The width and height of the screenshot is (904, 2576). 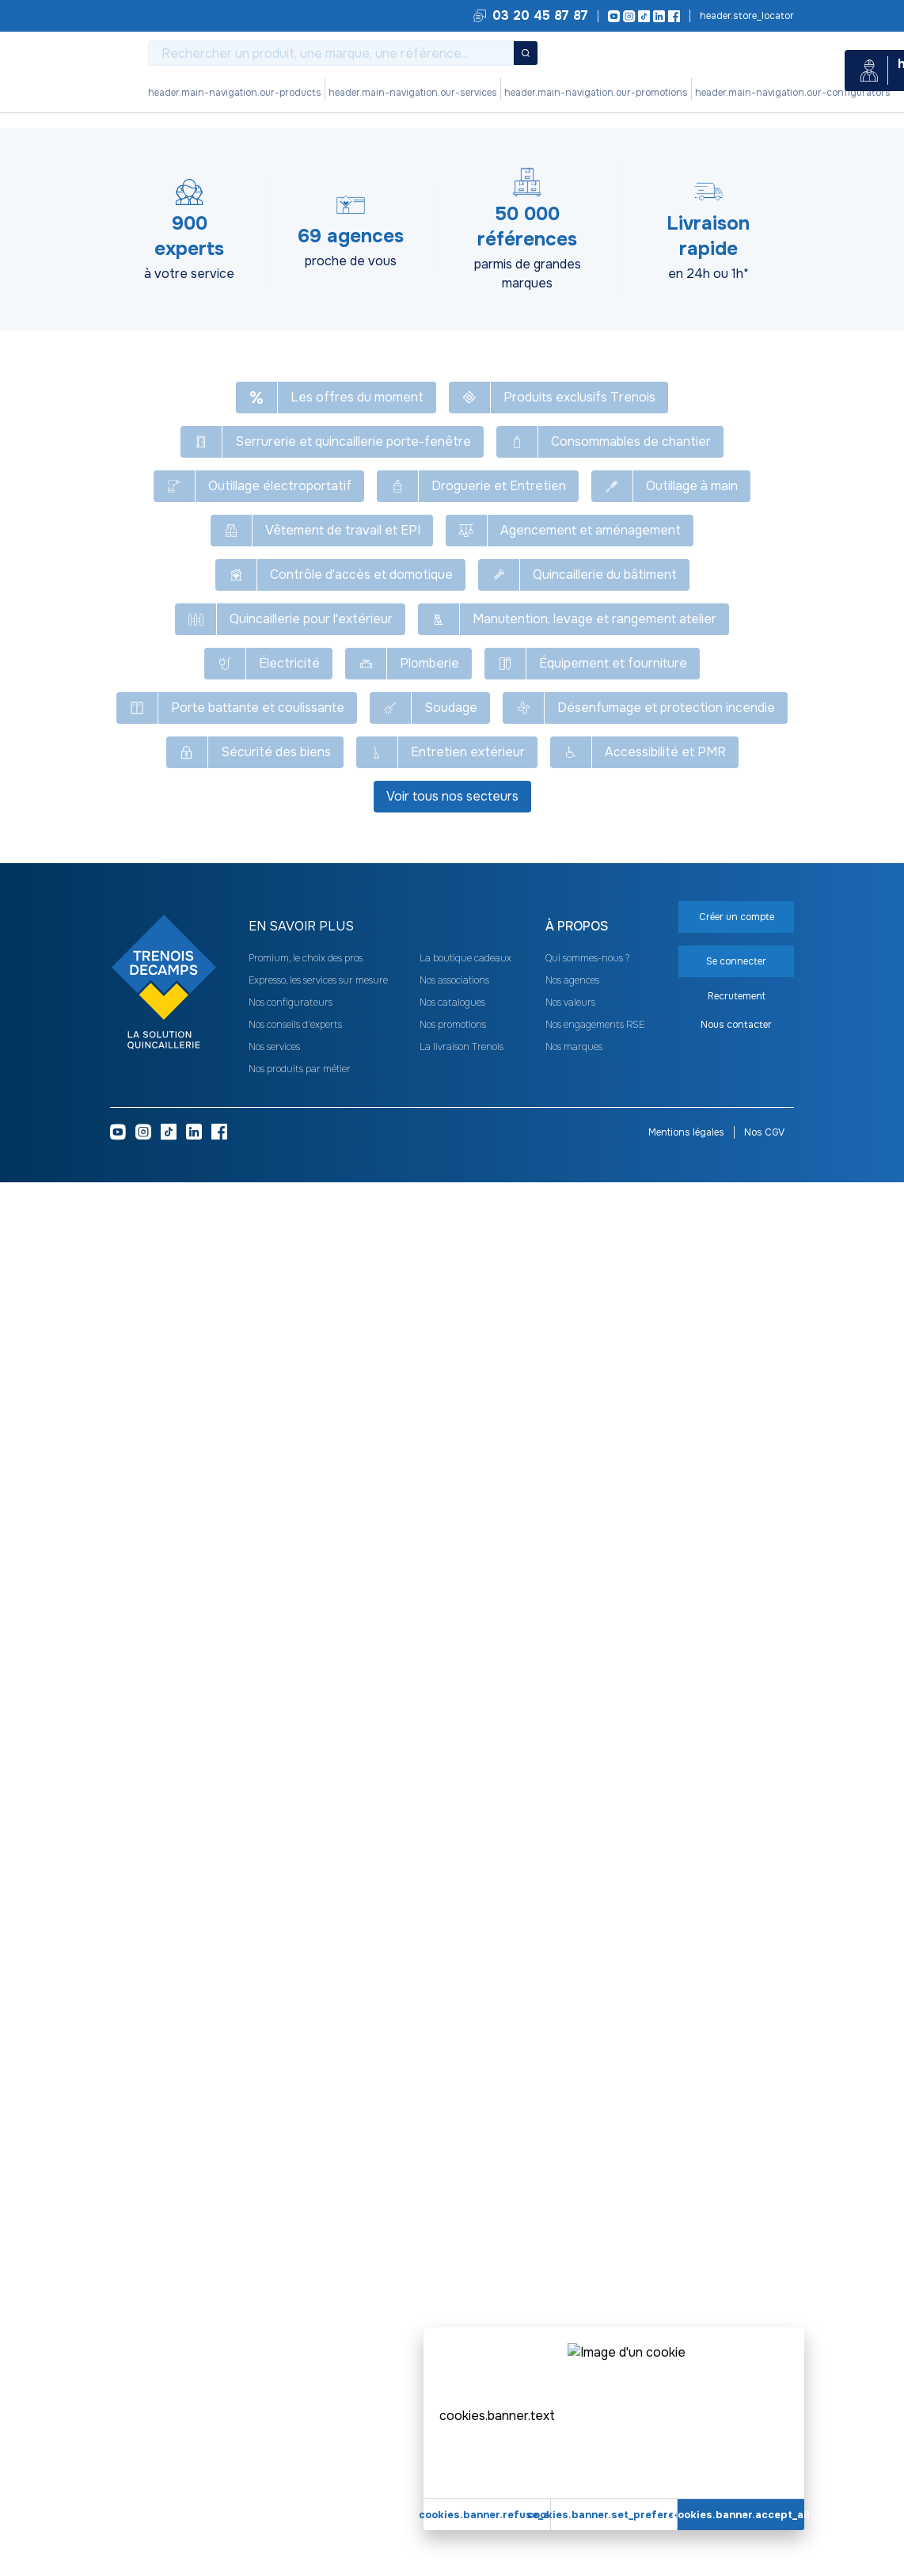 I want to click on Nous contacter, so click(x=736, y=2418).